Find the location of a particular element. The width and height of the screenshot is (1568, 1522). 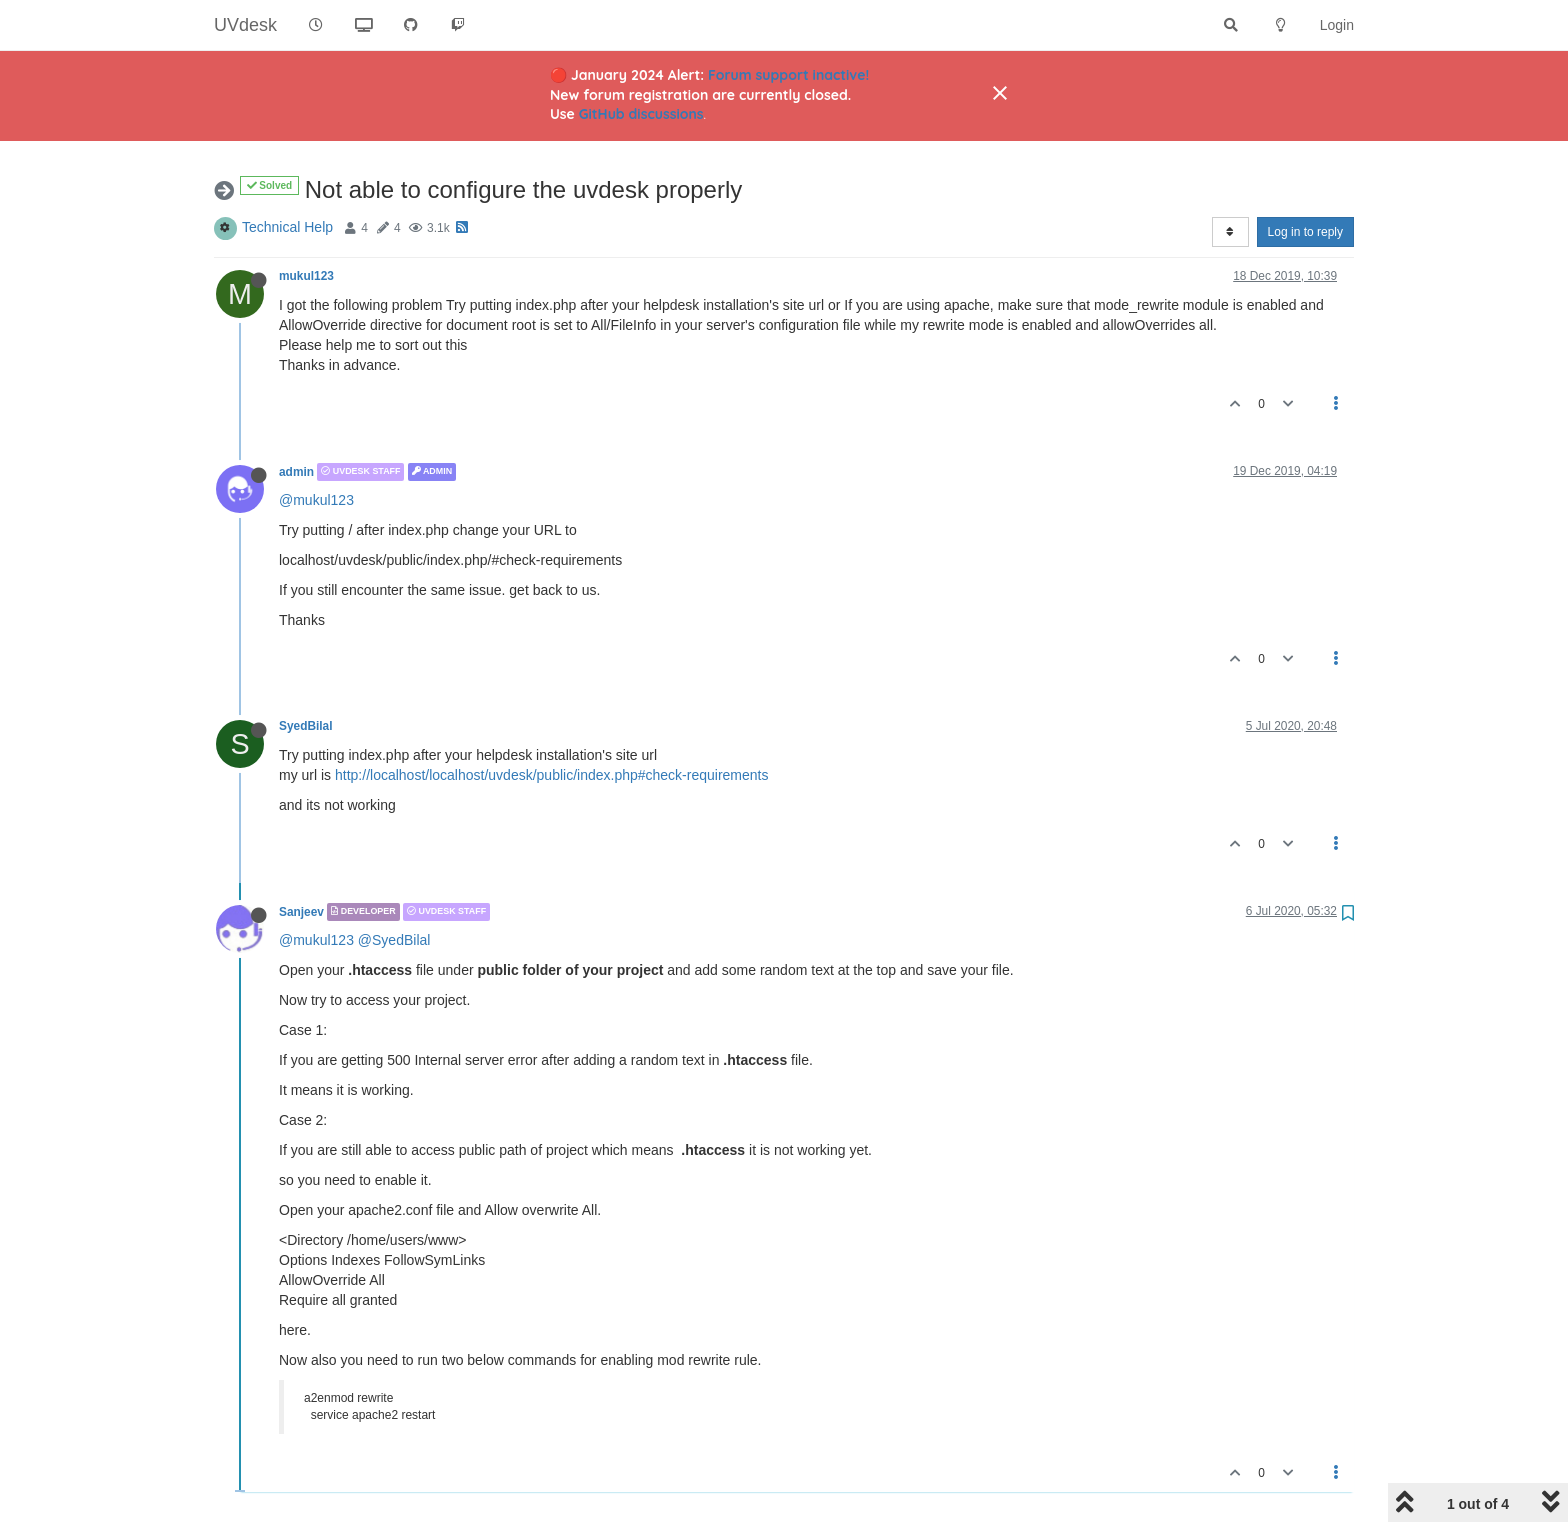

mukul123 is located at coordinates (306, 276).